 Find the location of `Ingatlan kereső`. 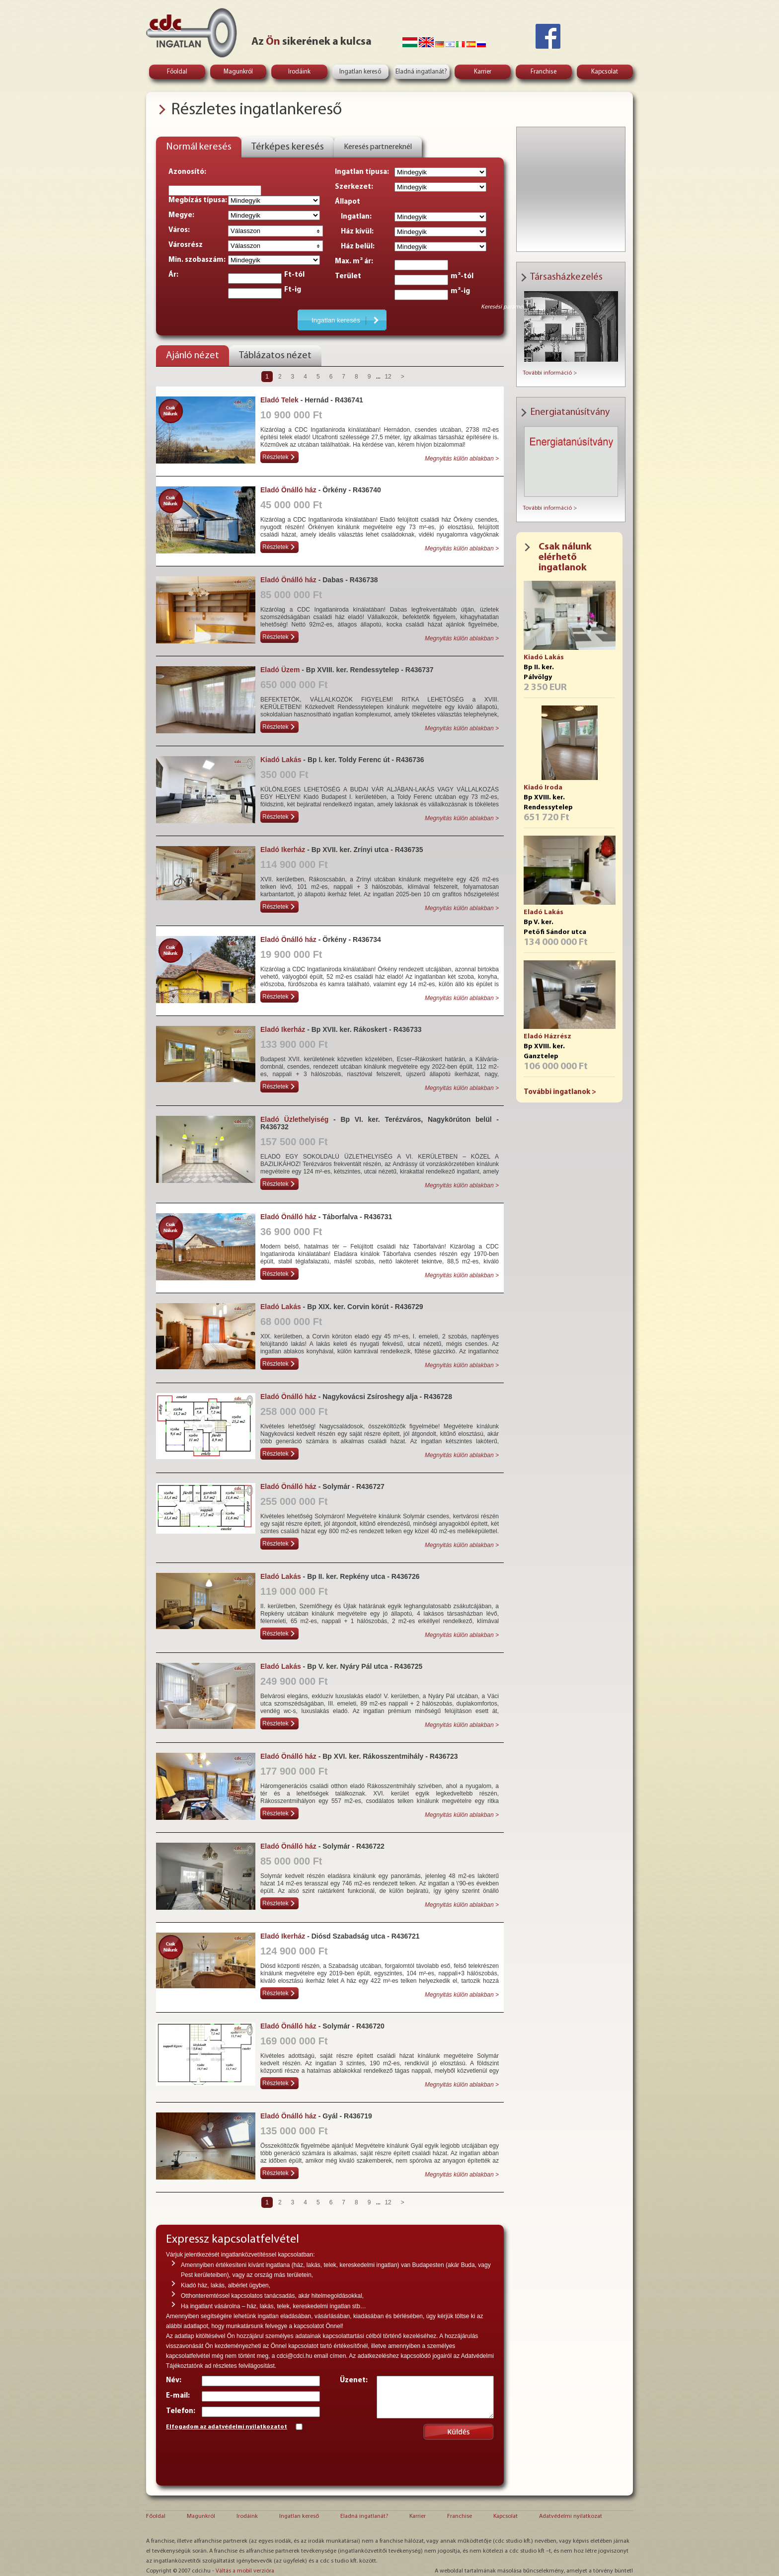

Ingatlan kereső is located at coordinates (360, 72).